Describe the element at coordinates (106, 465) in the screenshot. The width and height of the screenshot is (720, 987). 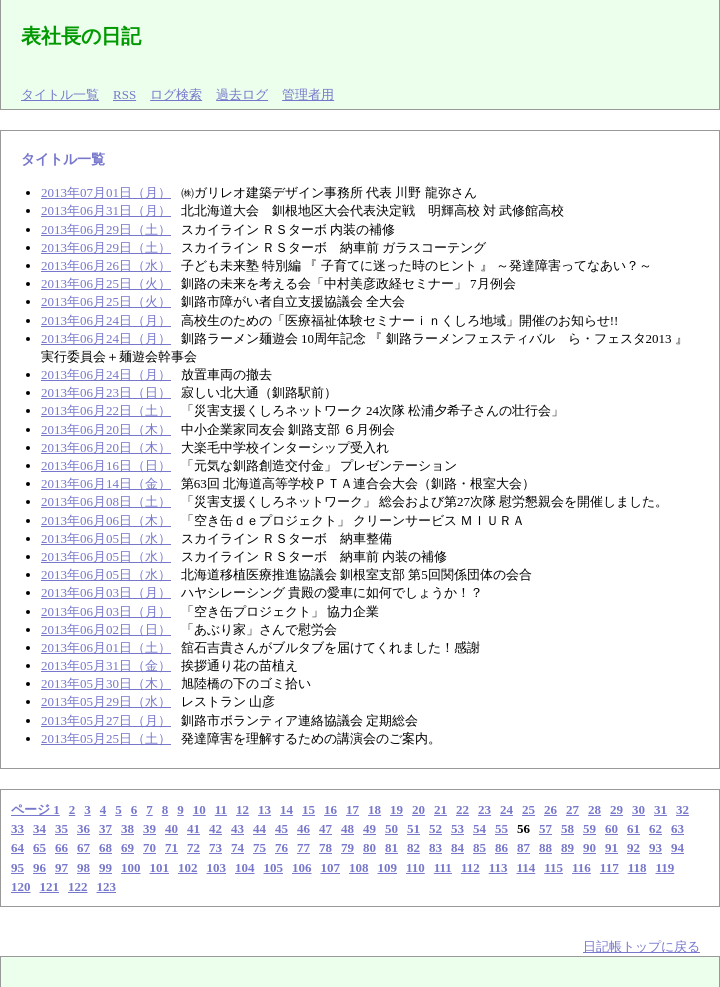
I see `2013年06月16日（日）` at that location.